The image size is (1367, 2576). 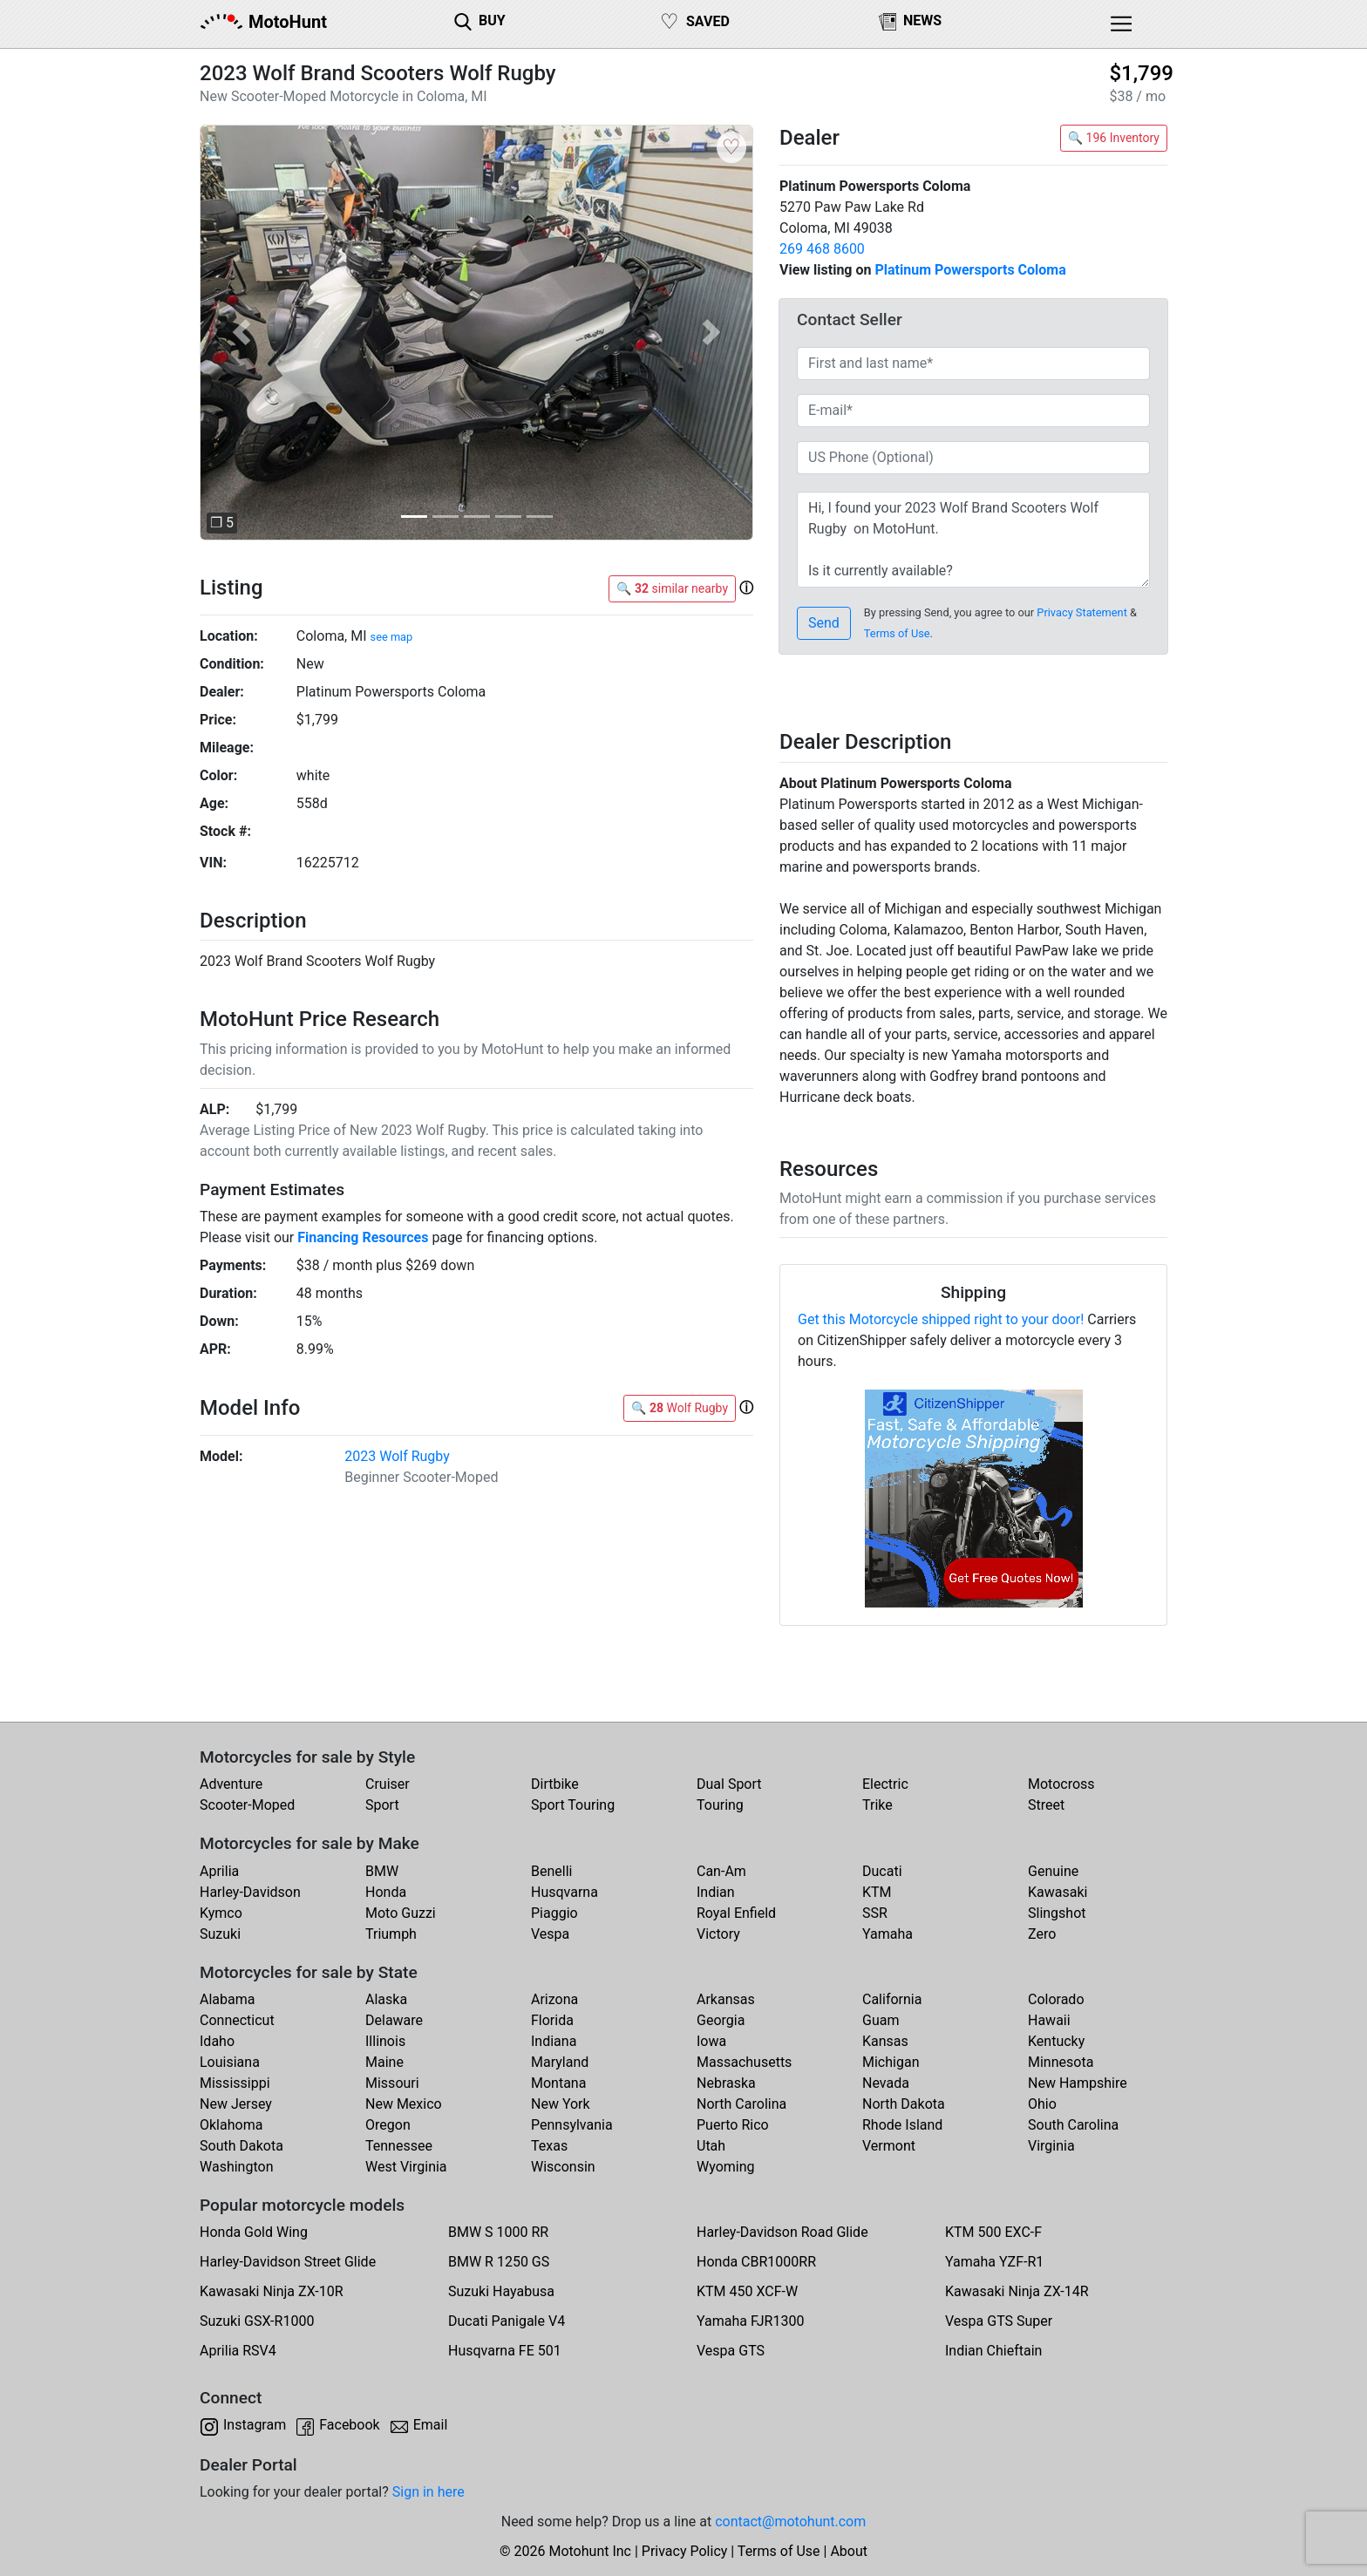 What do you see at coordinates (902, 2125) in the screenshot?
I see `Rhode Island` at bounding box center [902, 2125].